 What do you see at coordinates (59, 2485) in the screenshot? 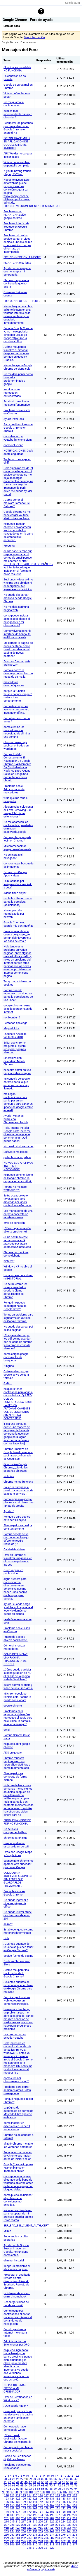
I see `72` at bounding box center [59, 2485].